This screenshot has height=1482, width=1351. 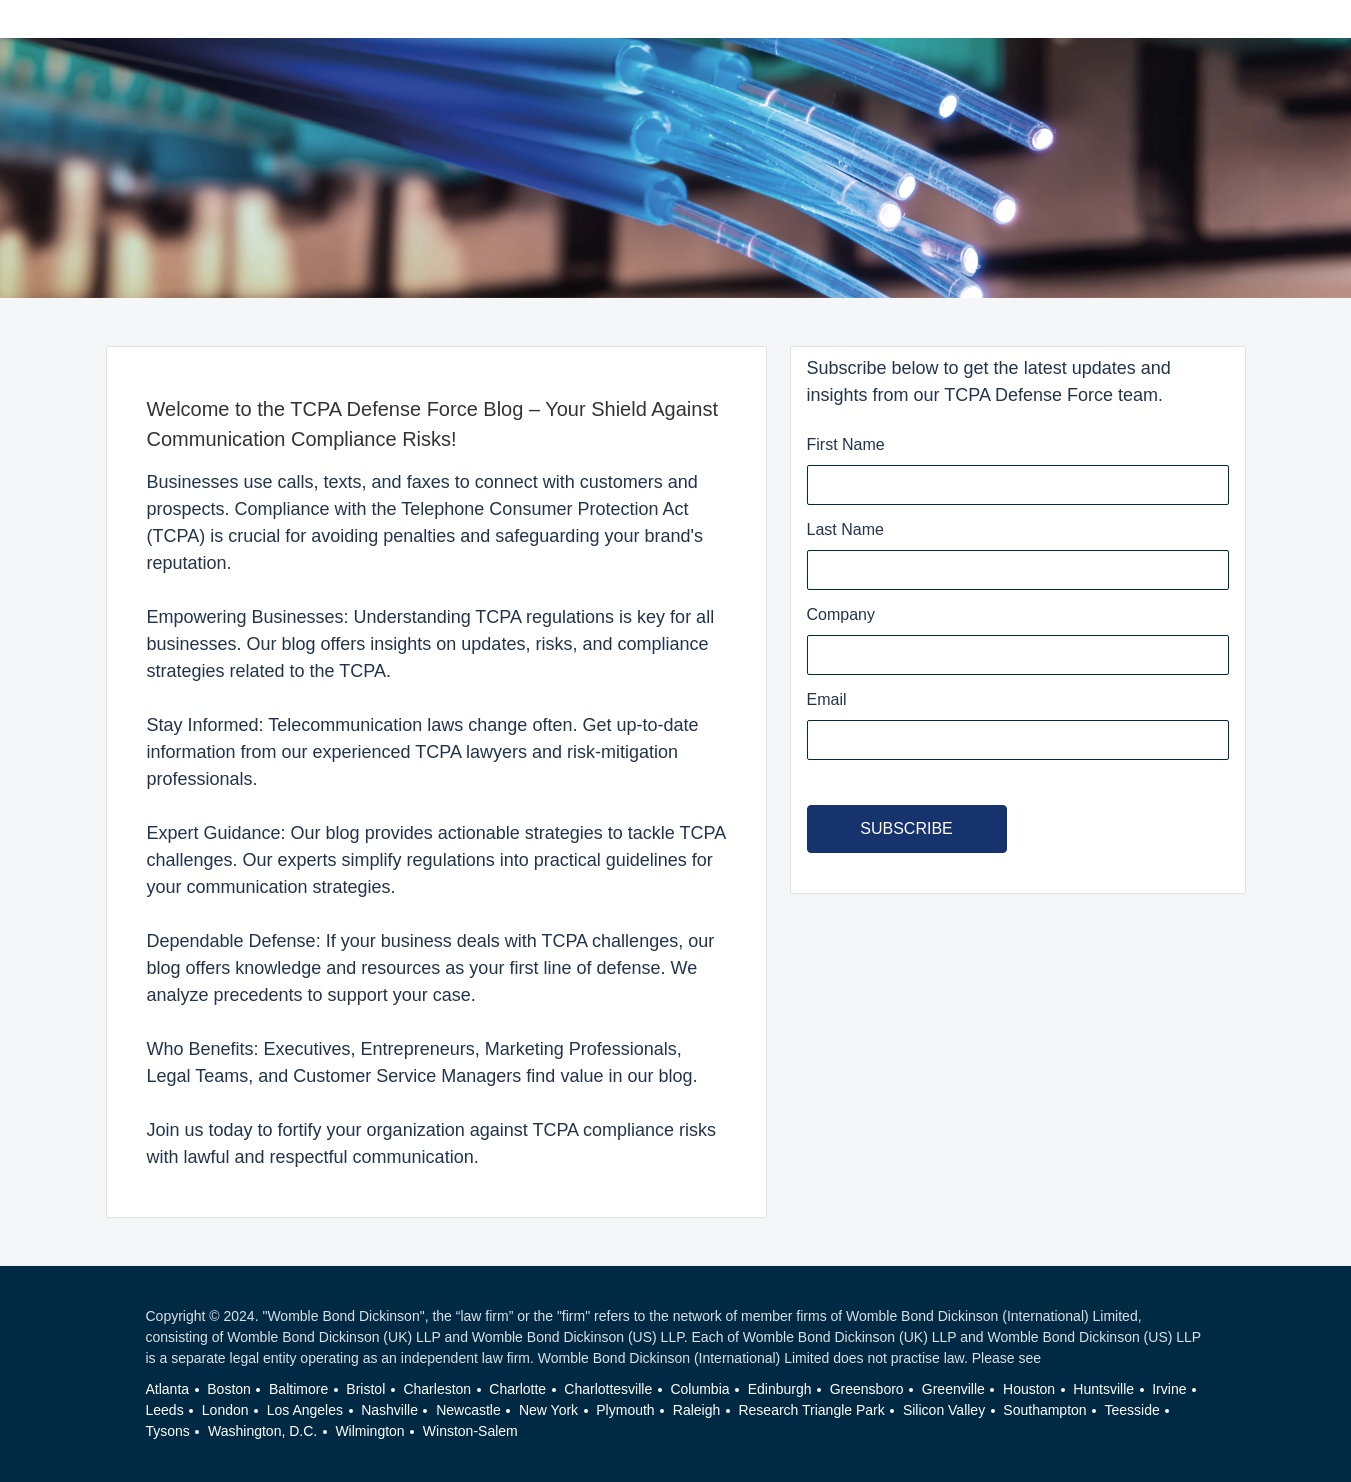 What do you see at coordinates (1132, 1410) in the screenshot?
I see `Teesside` at bounding box center [1132, 1410].